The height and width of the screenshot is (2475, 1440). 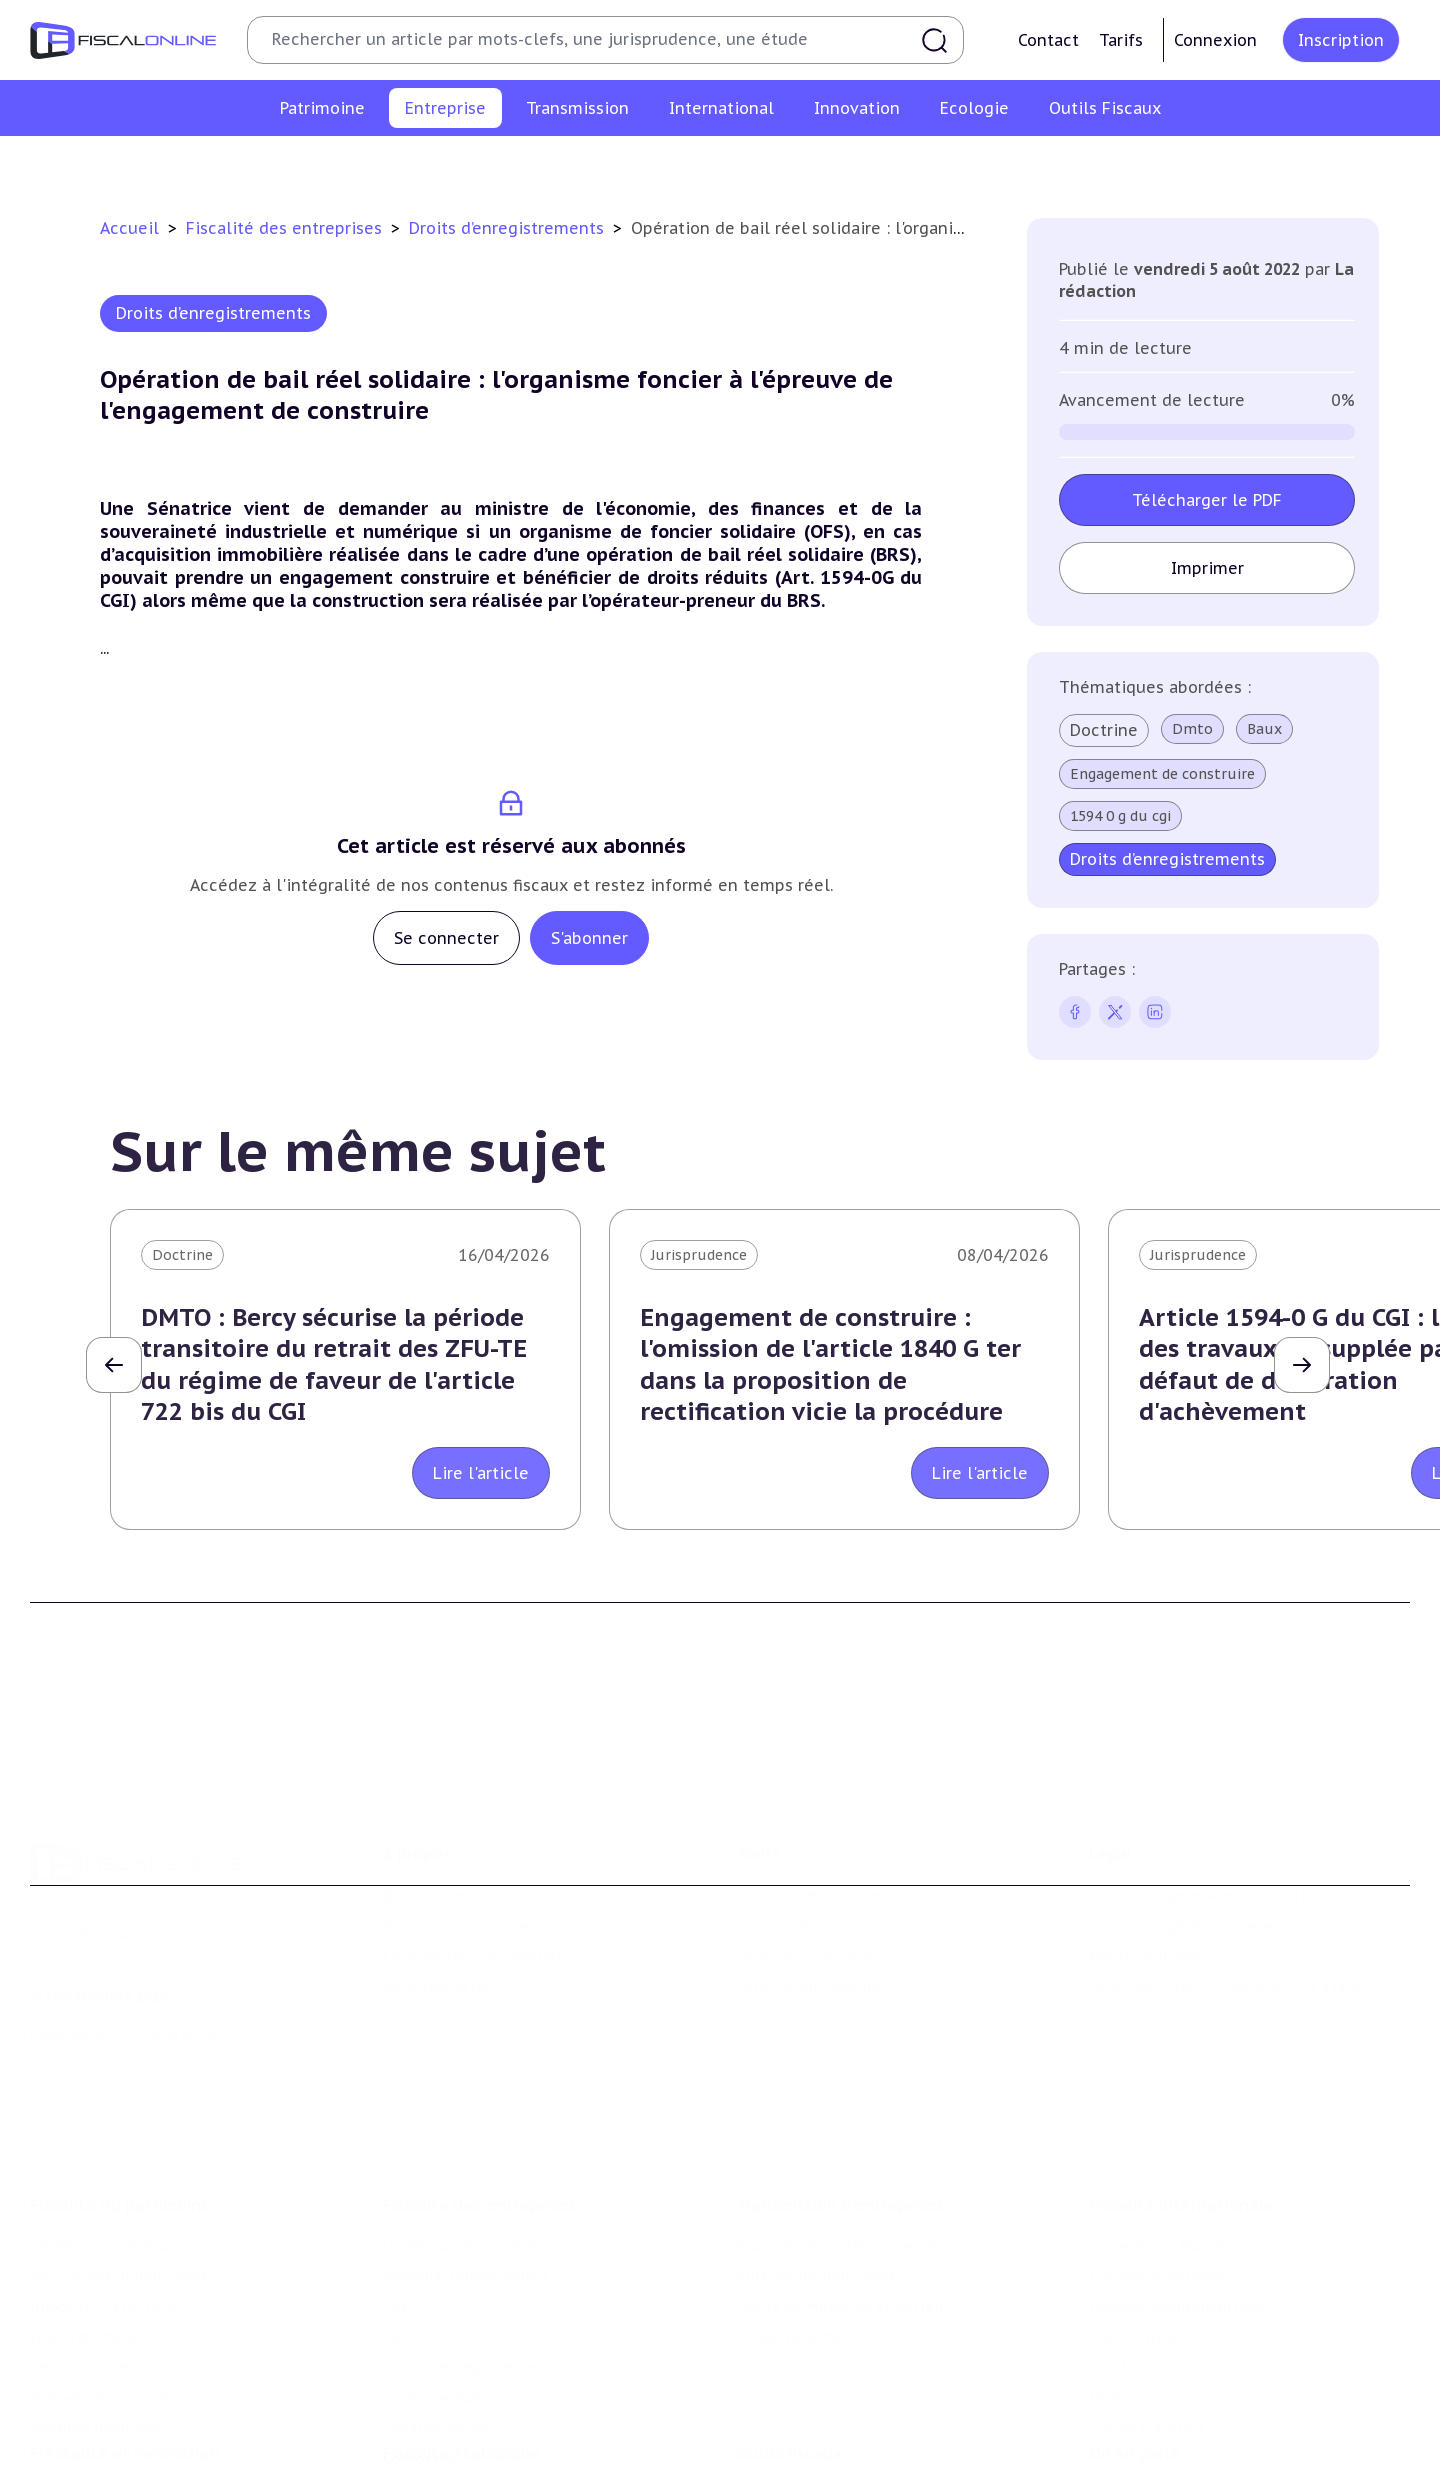 I want to click on Droits de mutation et dutreil, so click(x=839, y=2304).